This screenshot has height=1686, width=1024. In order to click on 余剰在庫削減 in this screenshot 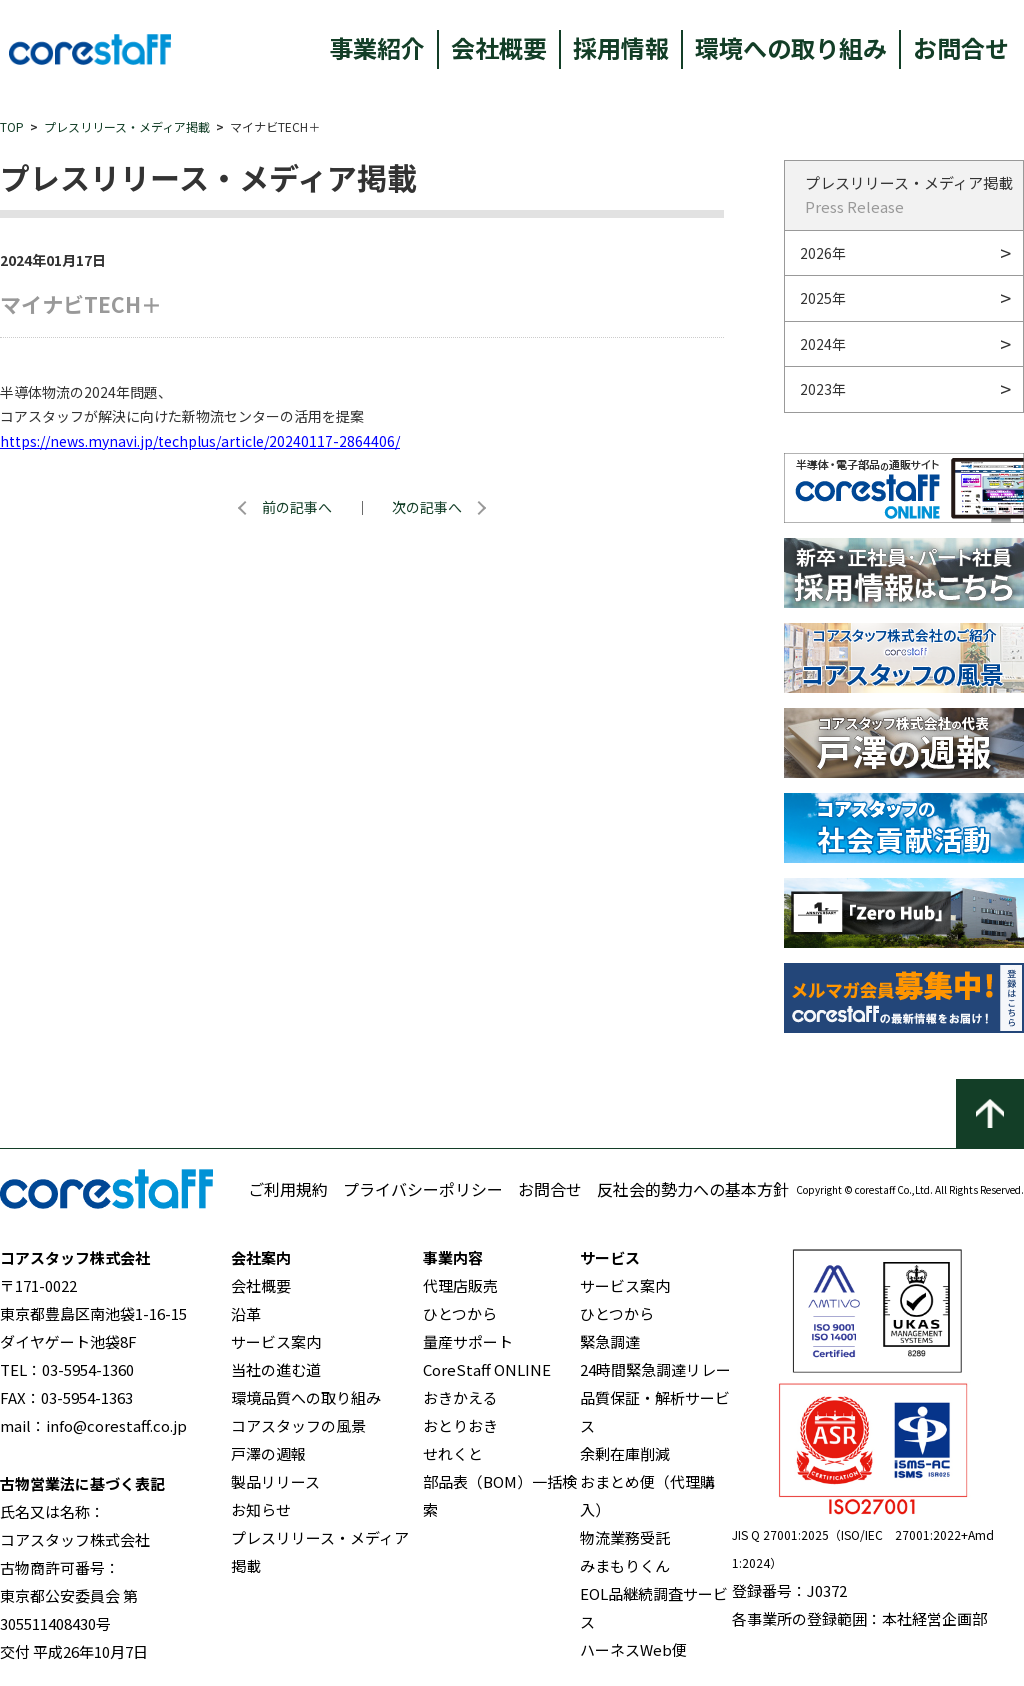, I will do `click(625, 1453)`.